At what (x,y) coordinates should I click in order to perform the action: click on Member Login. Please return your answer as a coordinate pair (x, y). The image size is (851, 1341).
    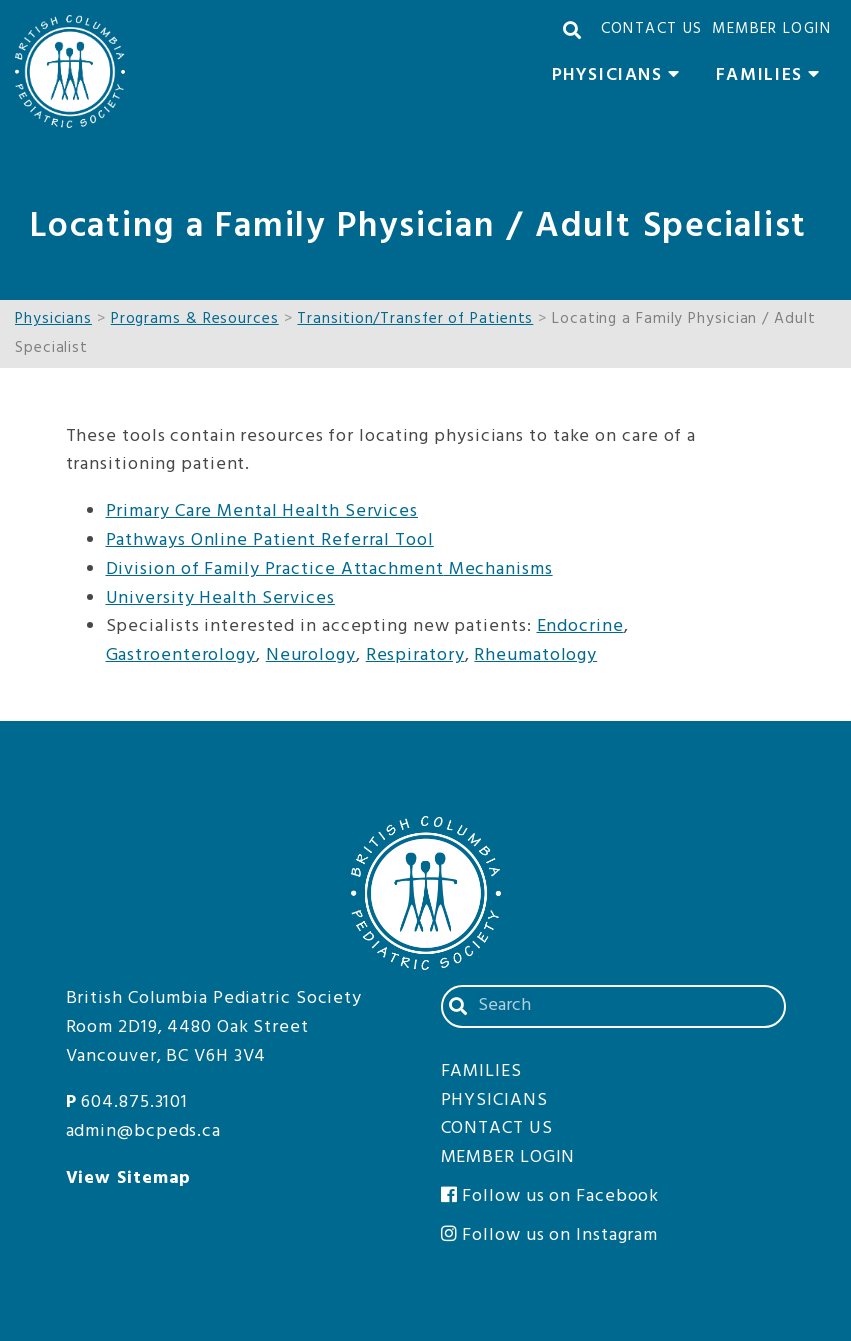
    Looking at the image, I should click on (771, 29).